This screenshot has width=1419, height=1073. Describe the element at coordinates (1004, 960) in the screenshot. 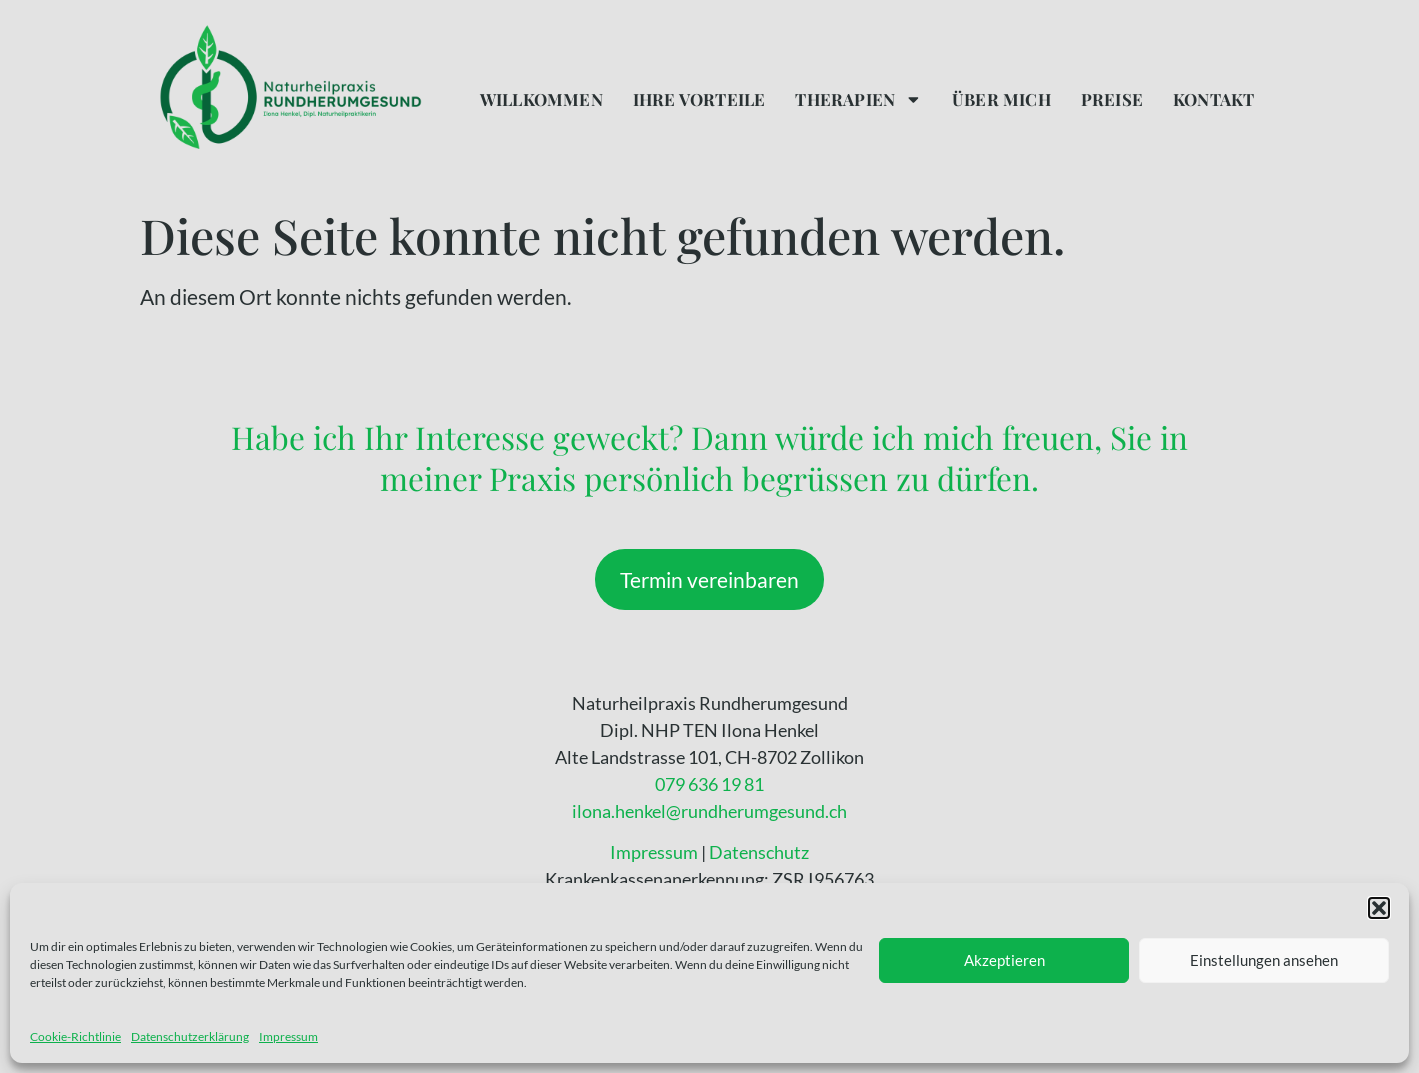

I see `Akzeptieren` at that location.